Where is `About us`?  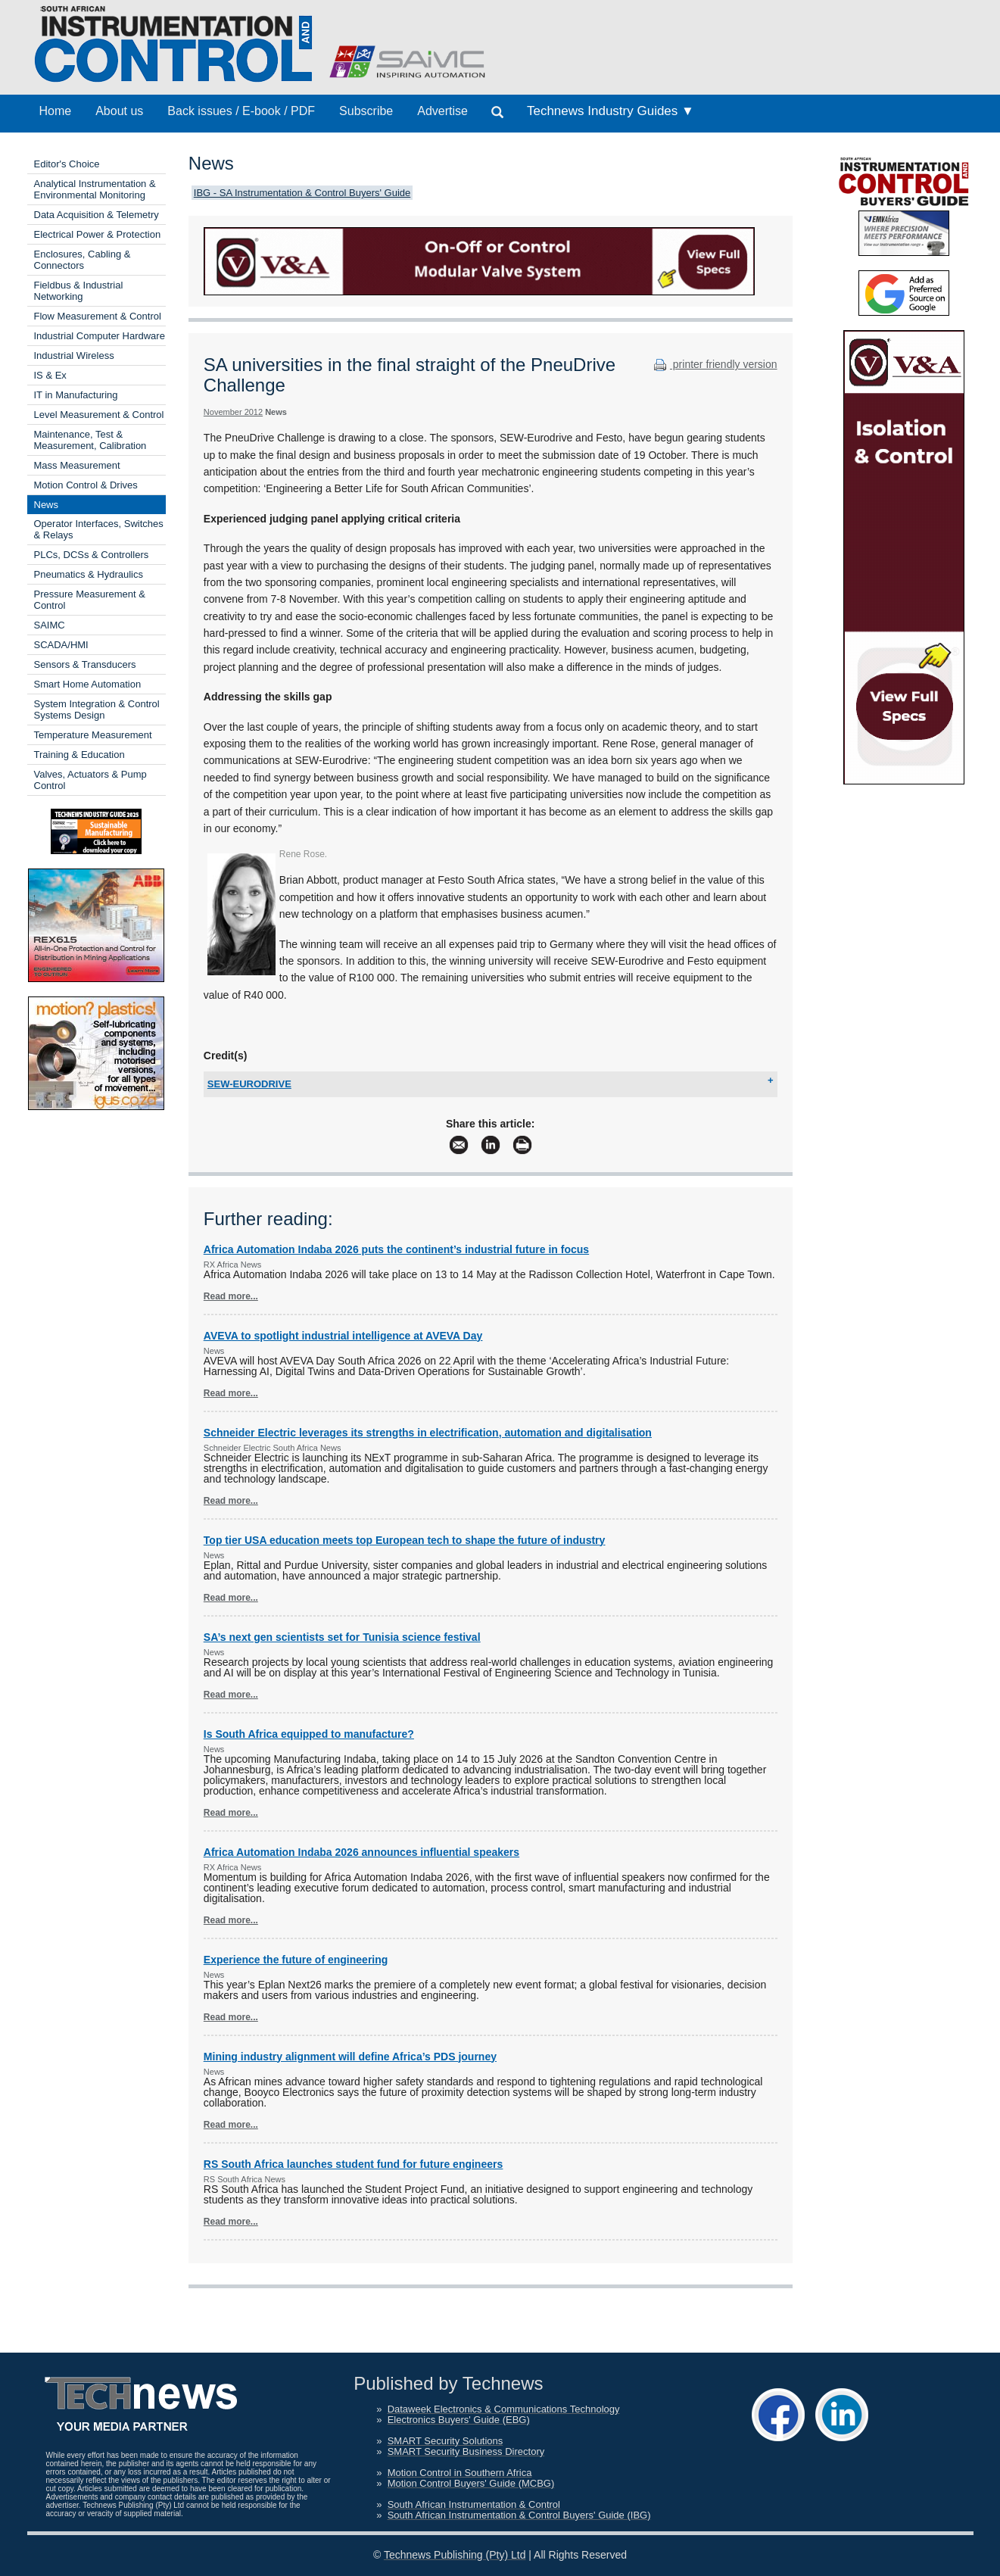 About us is located at coordinates (119, 110).